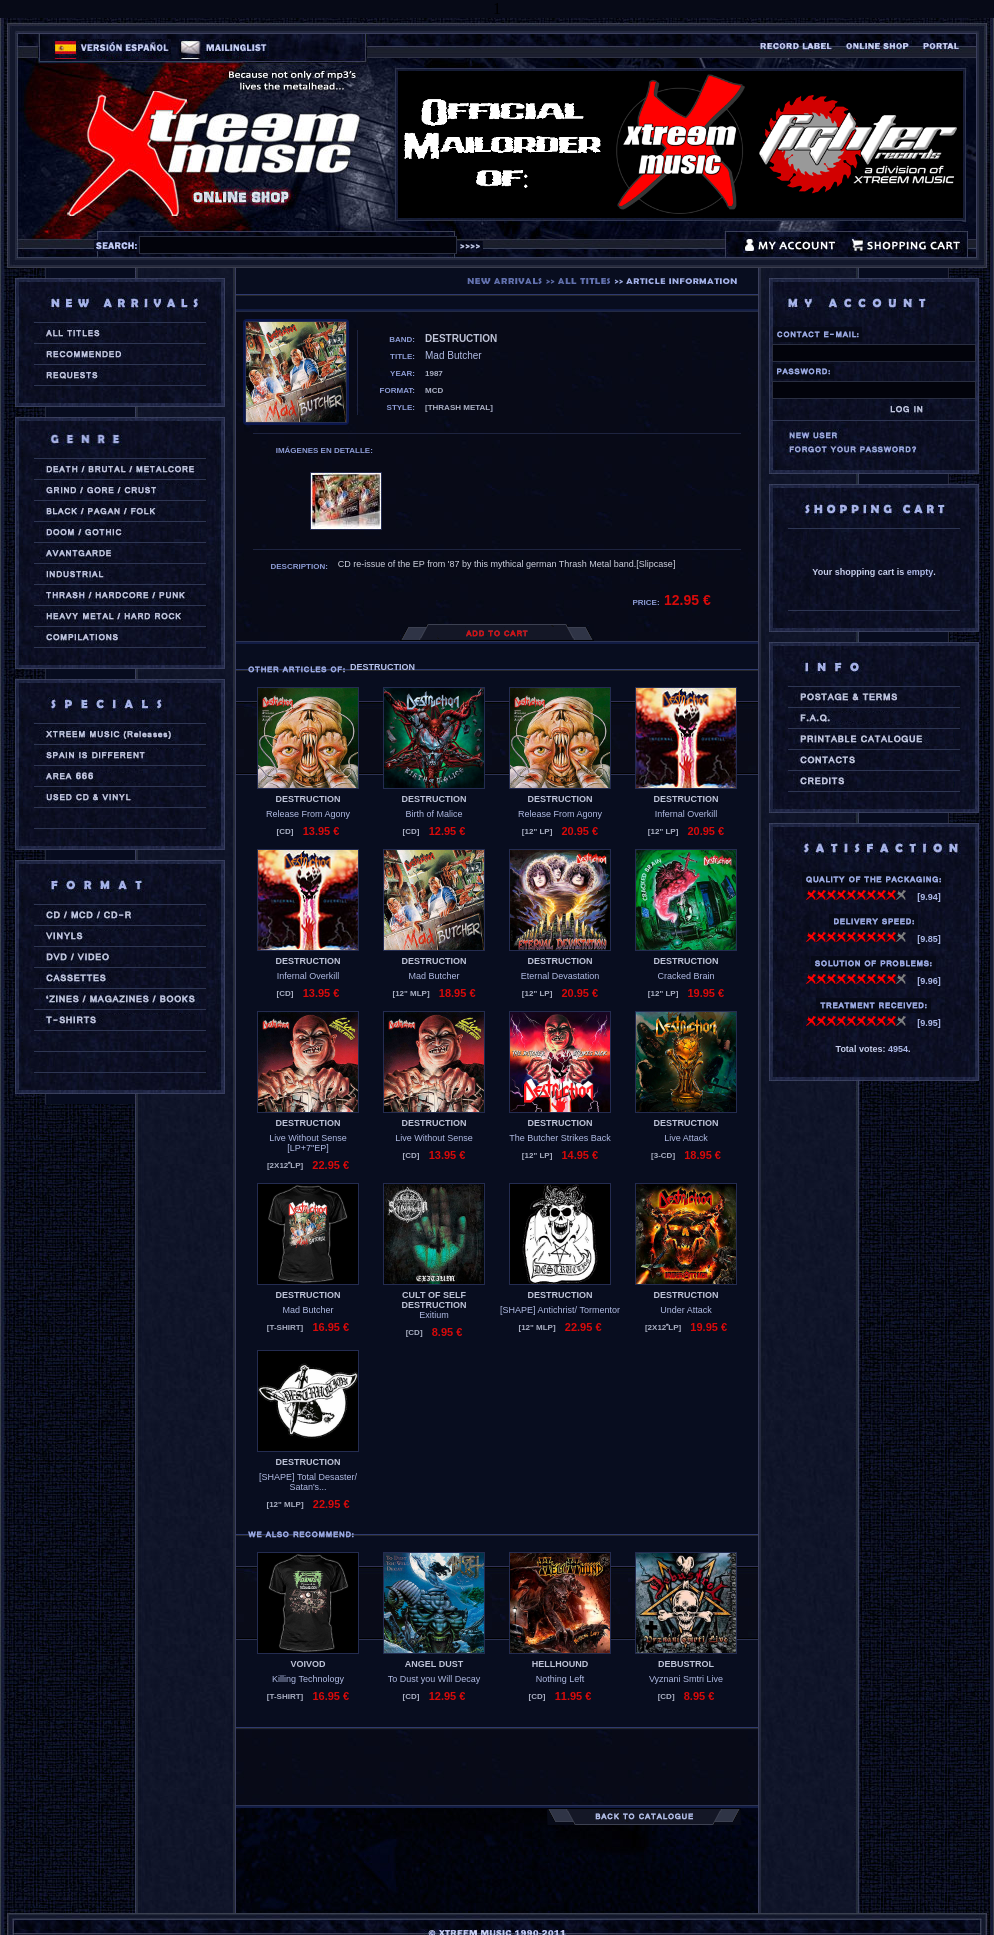 The image size is (994, 1935). I want to click on Live Without Sense, so click(434, 1138).